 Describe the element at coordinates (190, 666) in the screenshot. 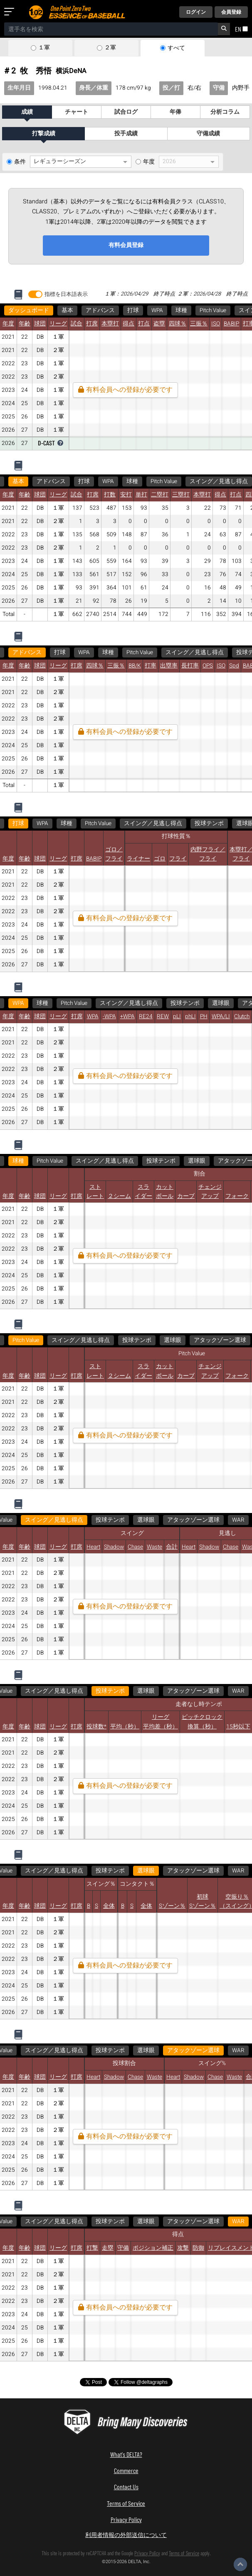

I see `長打率` at that location.